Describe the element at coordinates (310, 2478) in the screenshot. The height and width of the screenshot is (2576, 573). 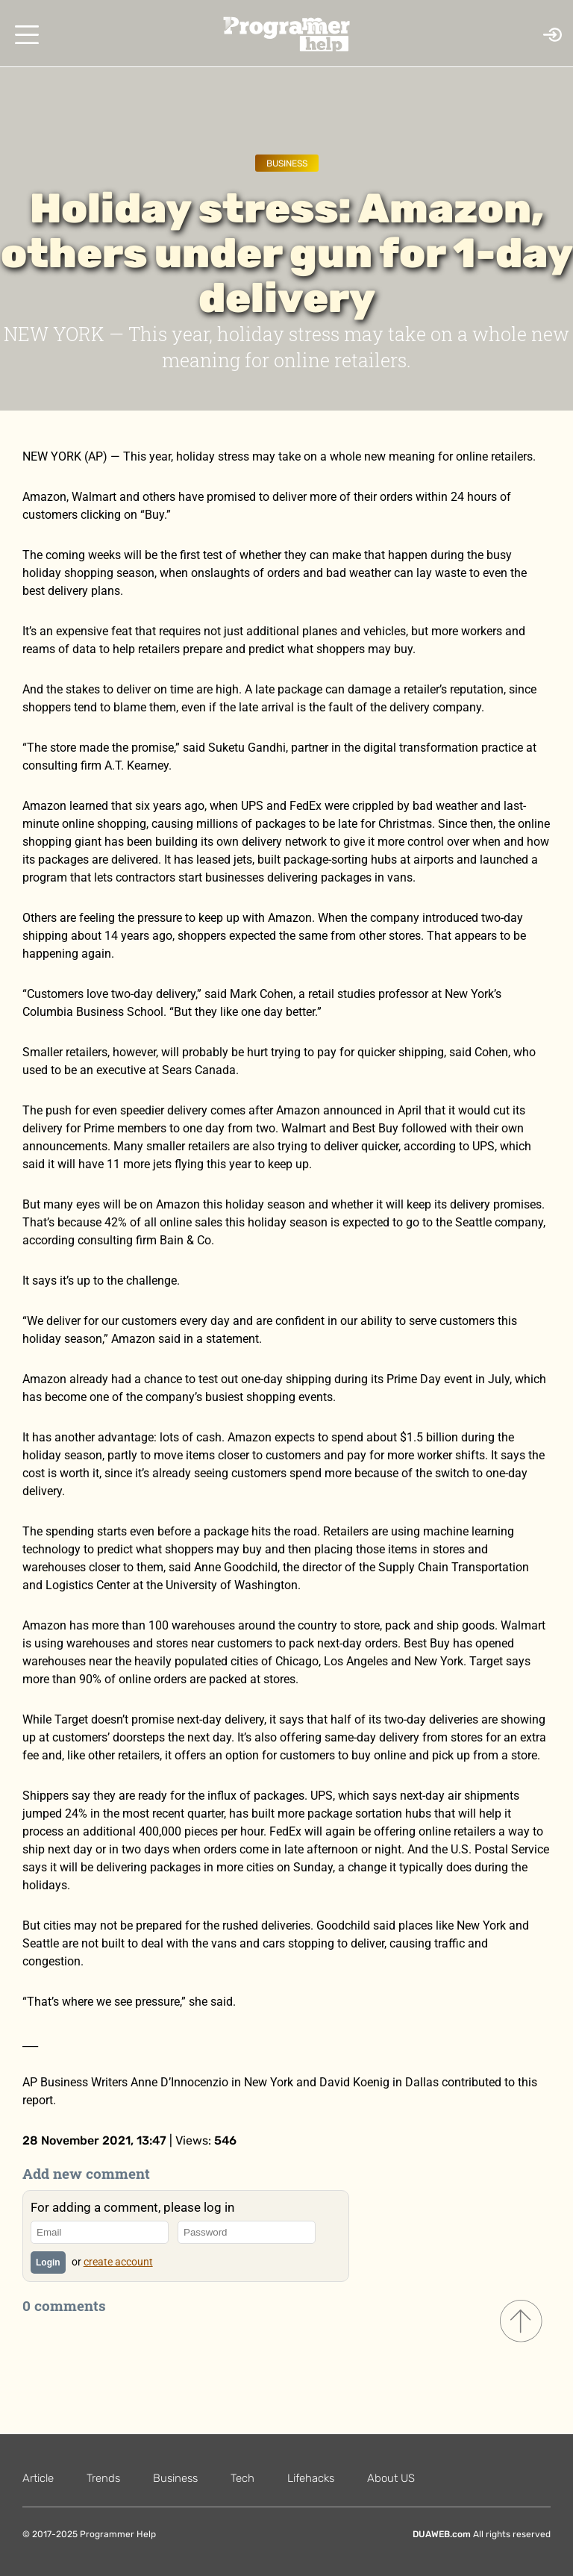
I see `Lifehacks` at that location.